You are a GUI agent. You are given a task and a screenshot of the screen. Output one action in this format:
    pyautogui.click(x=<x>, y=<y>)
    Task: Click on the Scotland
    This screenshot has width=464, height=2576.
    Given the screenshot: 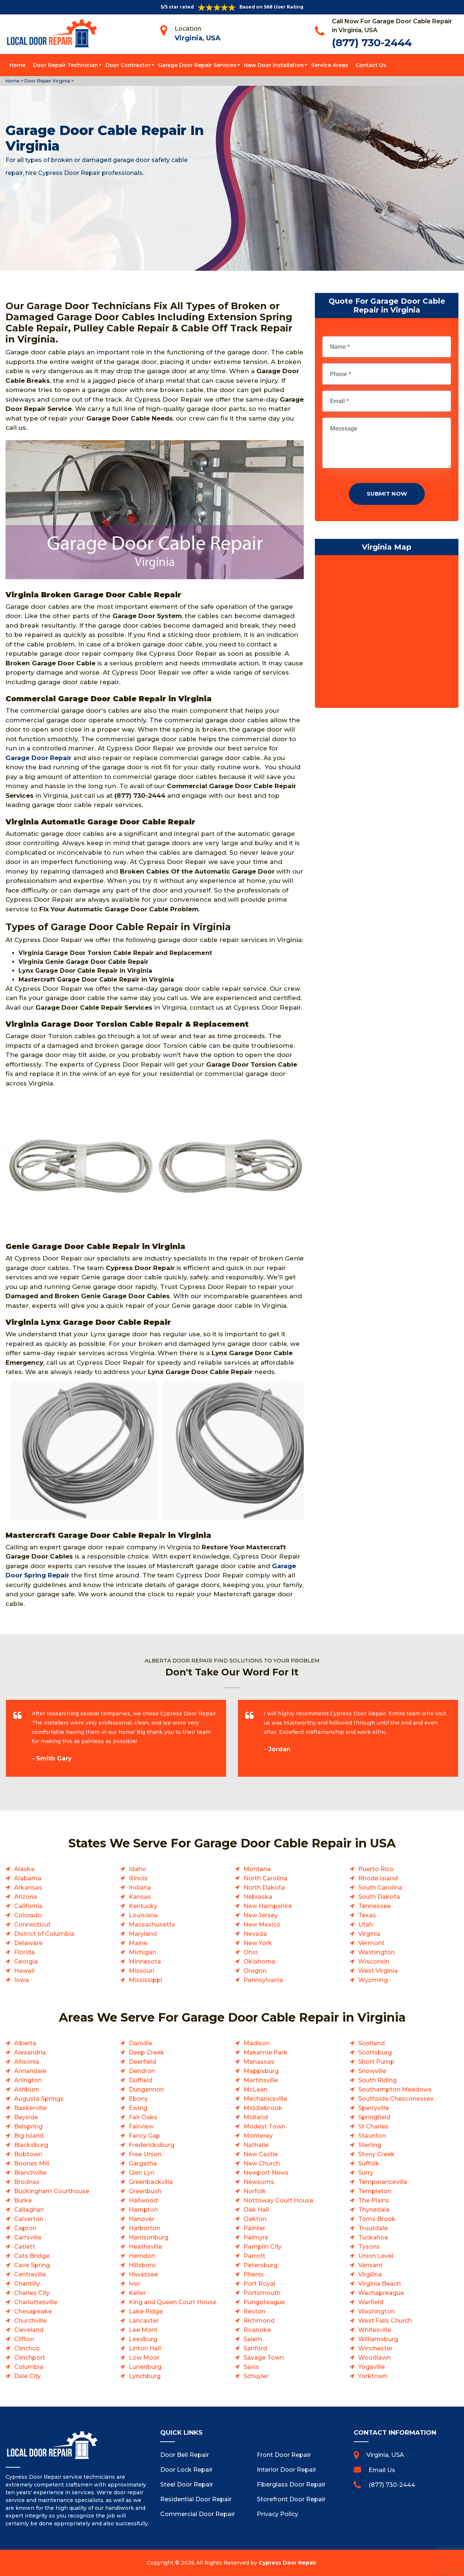 What is the action you would take?
    pyautogui.click(x=371, y=2043)
    